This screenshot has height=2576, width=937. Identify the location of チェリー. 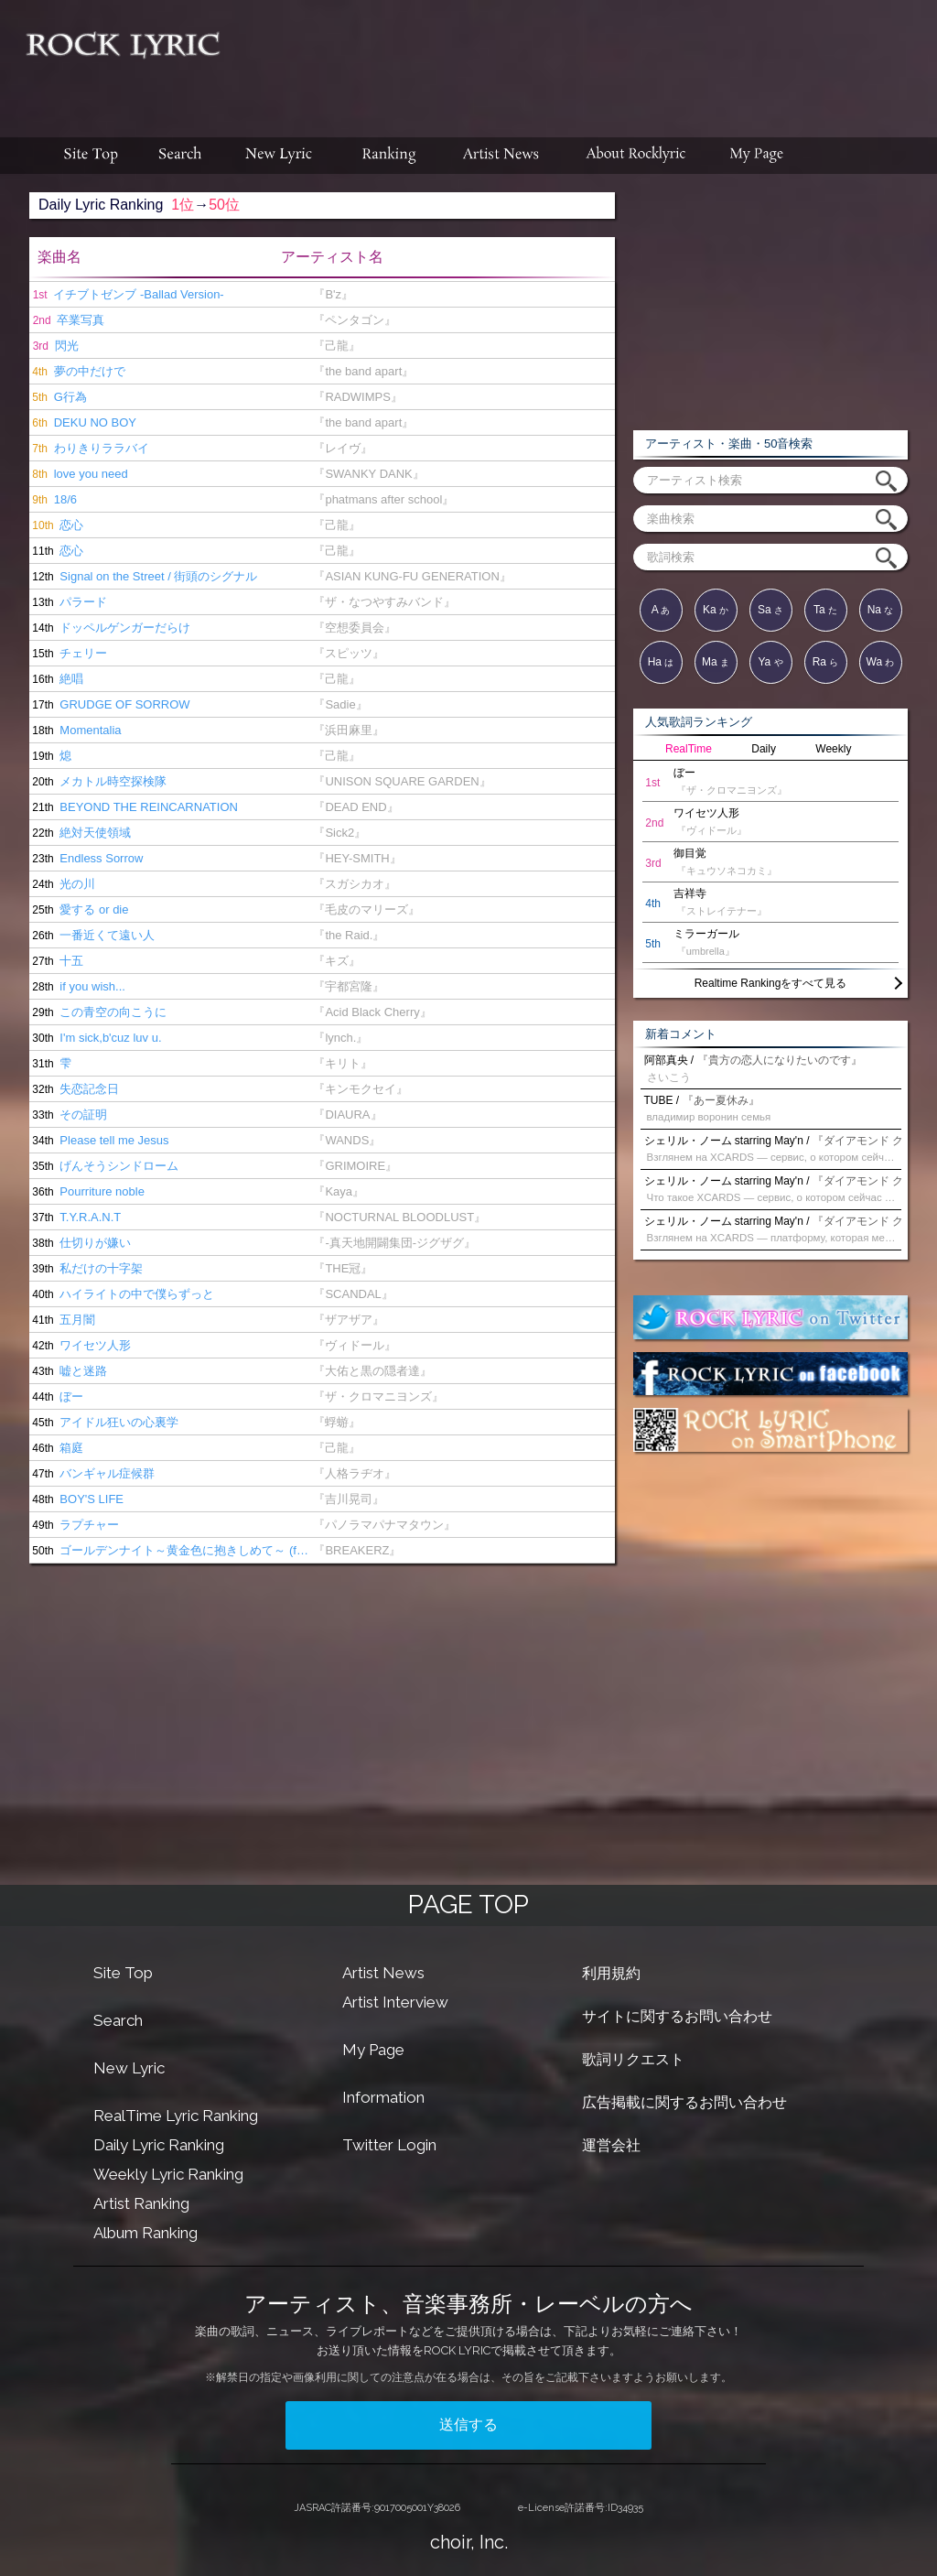
(68, 653).